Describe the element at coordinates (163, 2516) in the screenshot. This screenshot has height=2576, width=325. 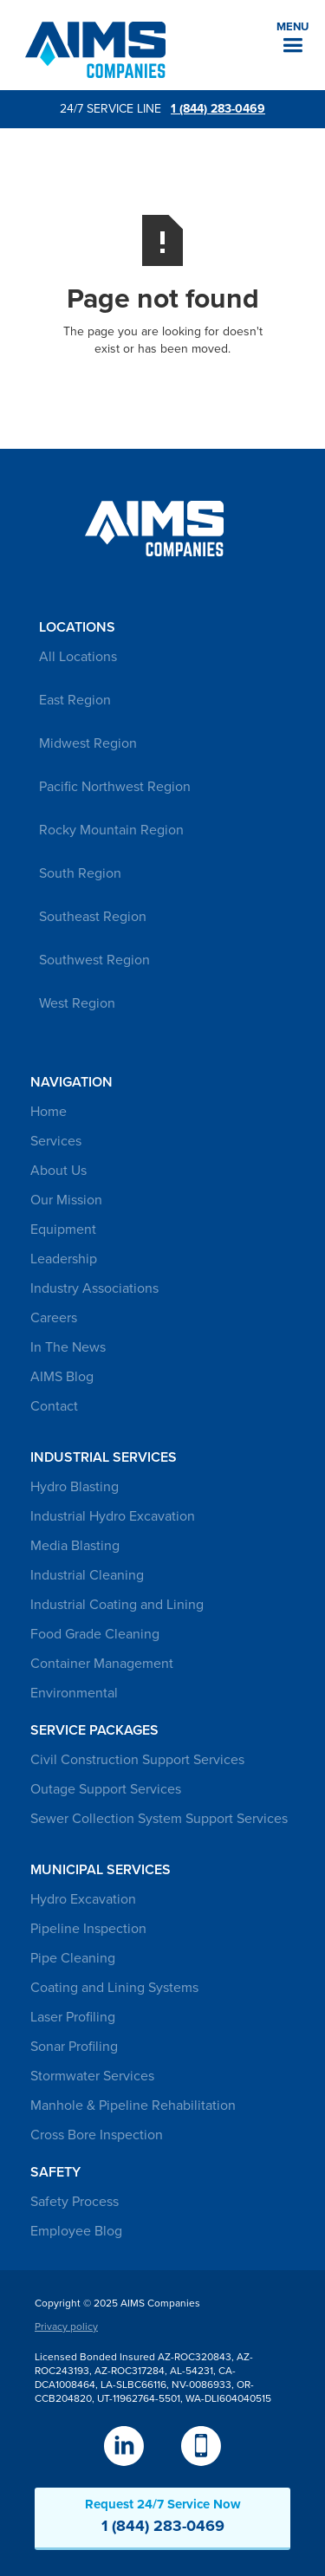
I see `Request 24/7 Service Now` at that location.